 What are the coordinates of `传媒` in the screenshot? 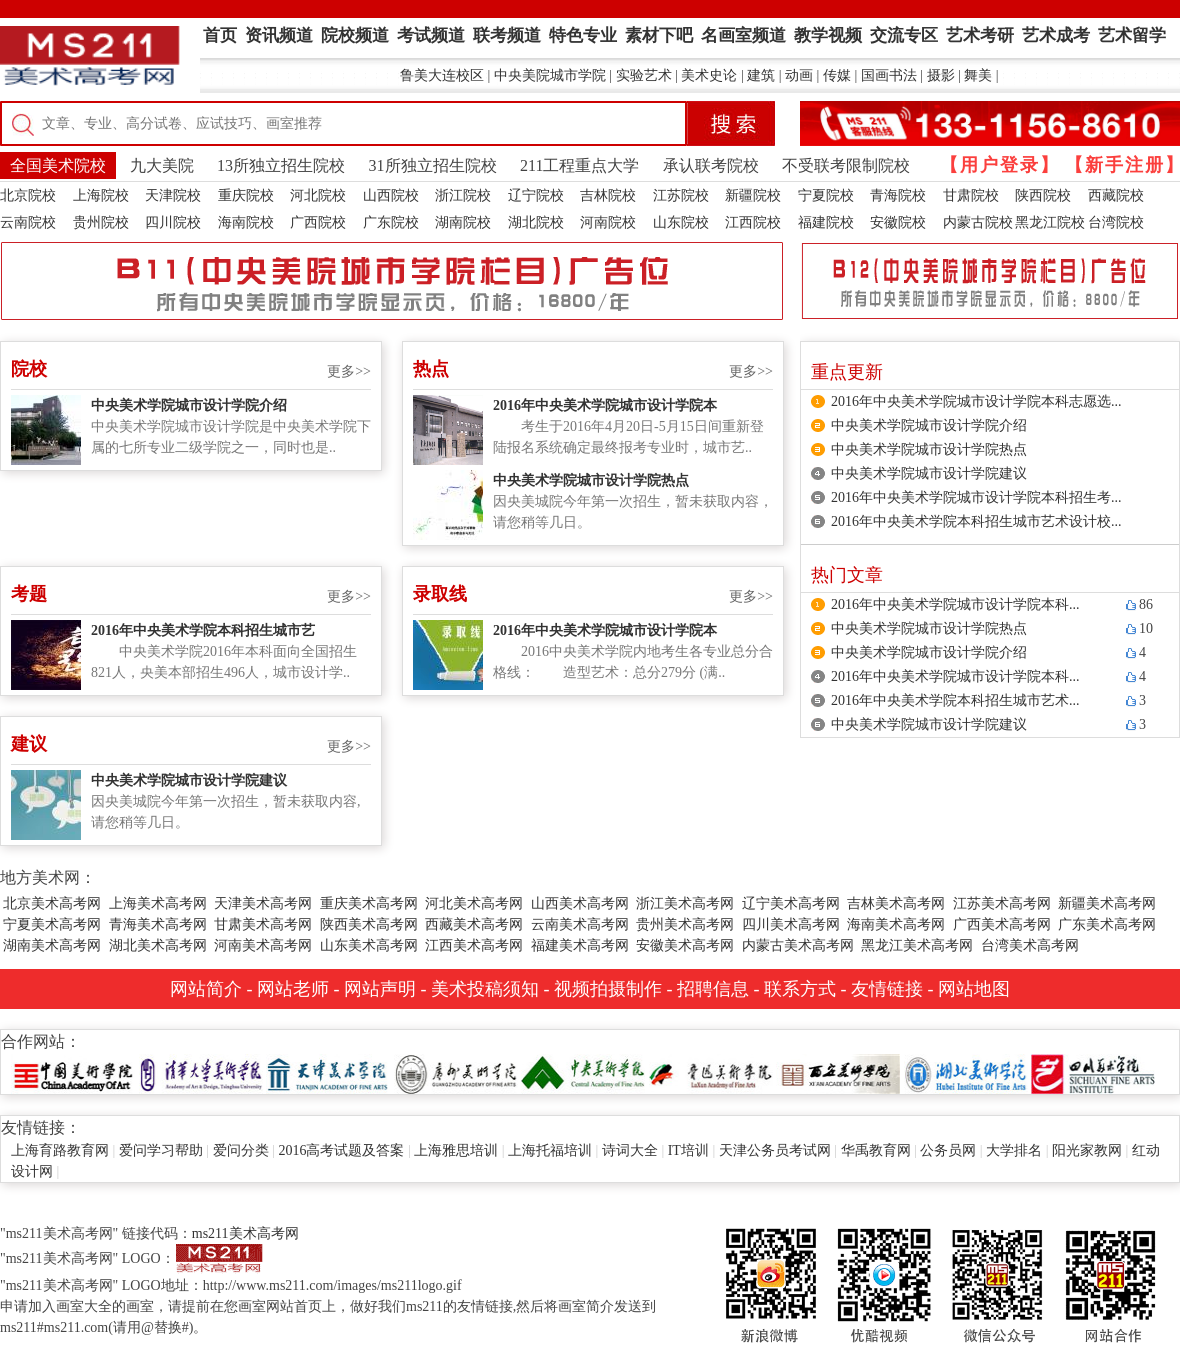 It's located at (837, 75).